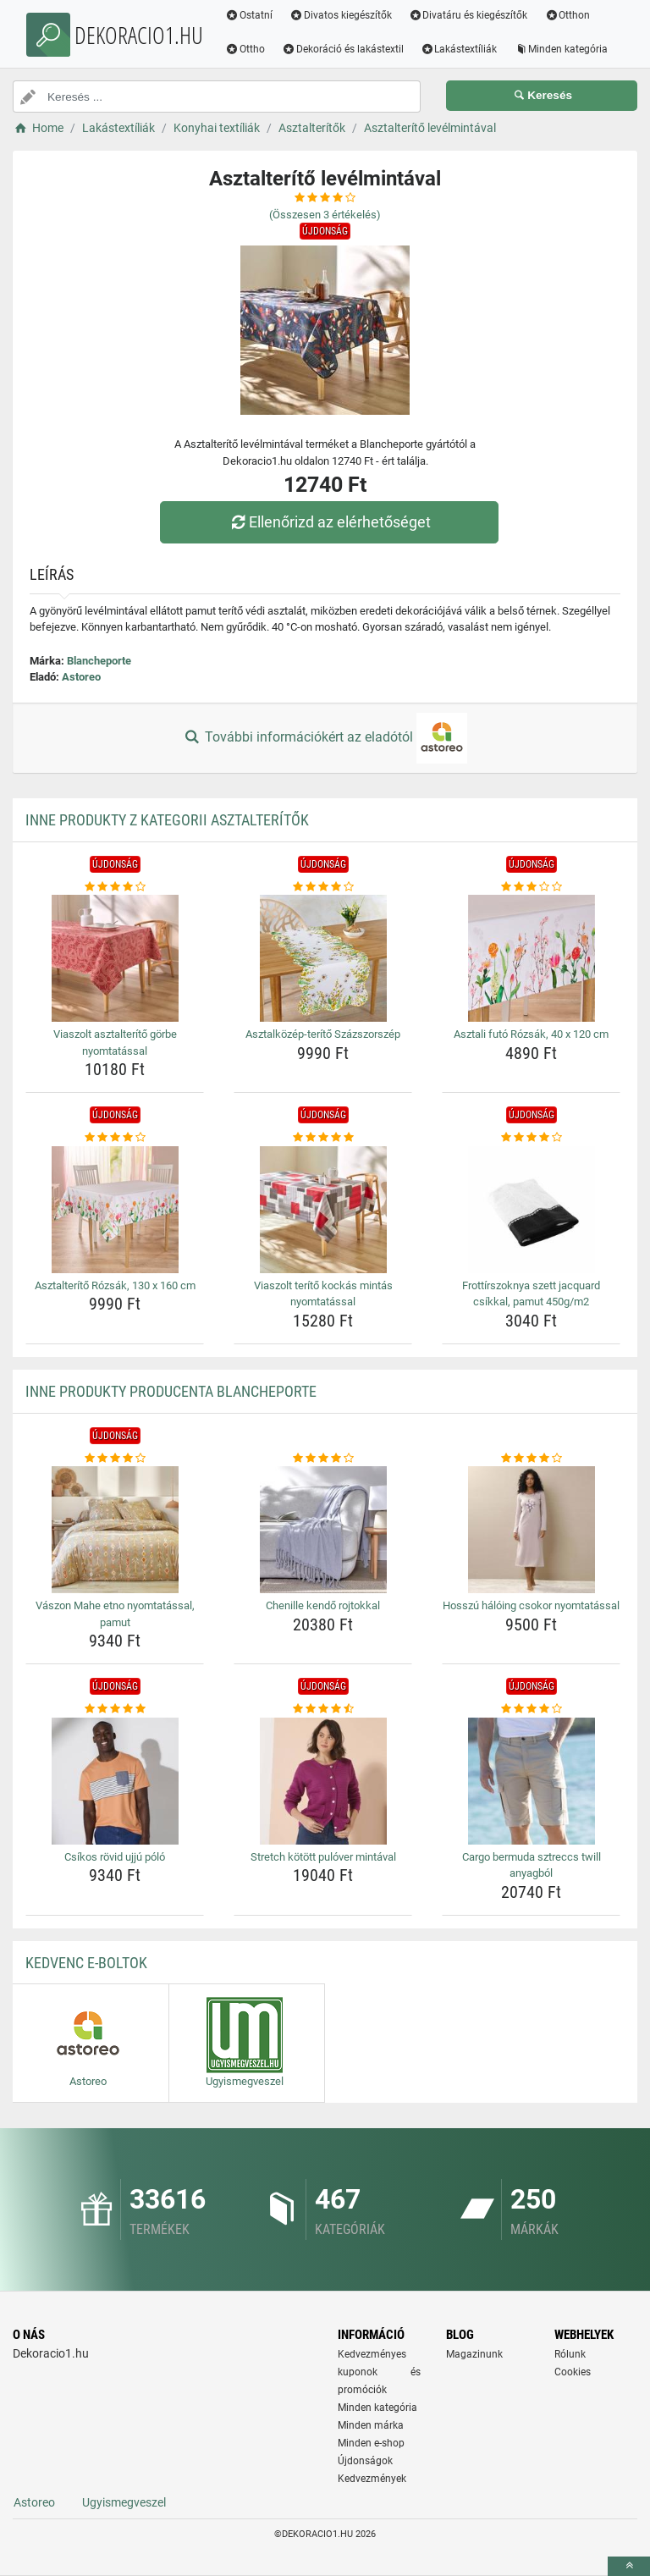  What do you see at coordinates (531, 1137) in the screenshot?
I see `[frottirszoknya-szett-jacquard-csikkal-pamut-450g-m2-rating]` at bounding box center [531, 1137].